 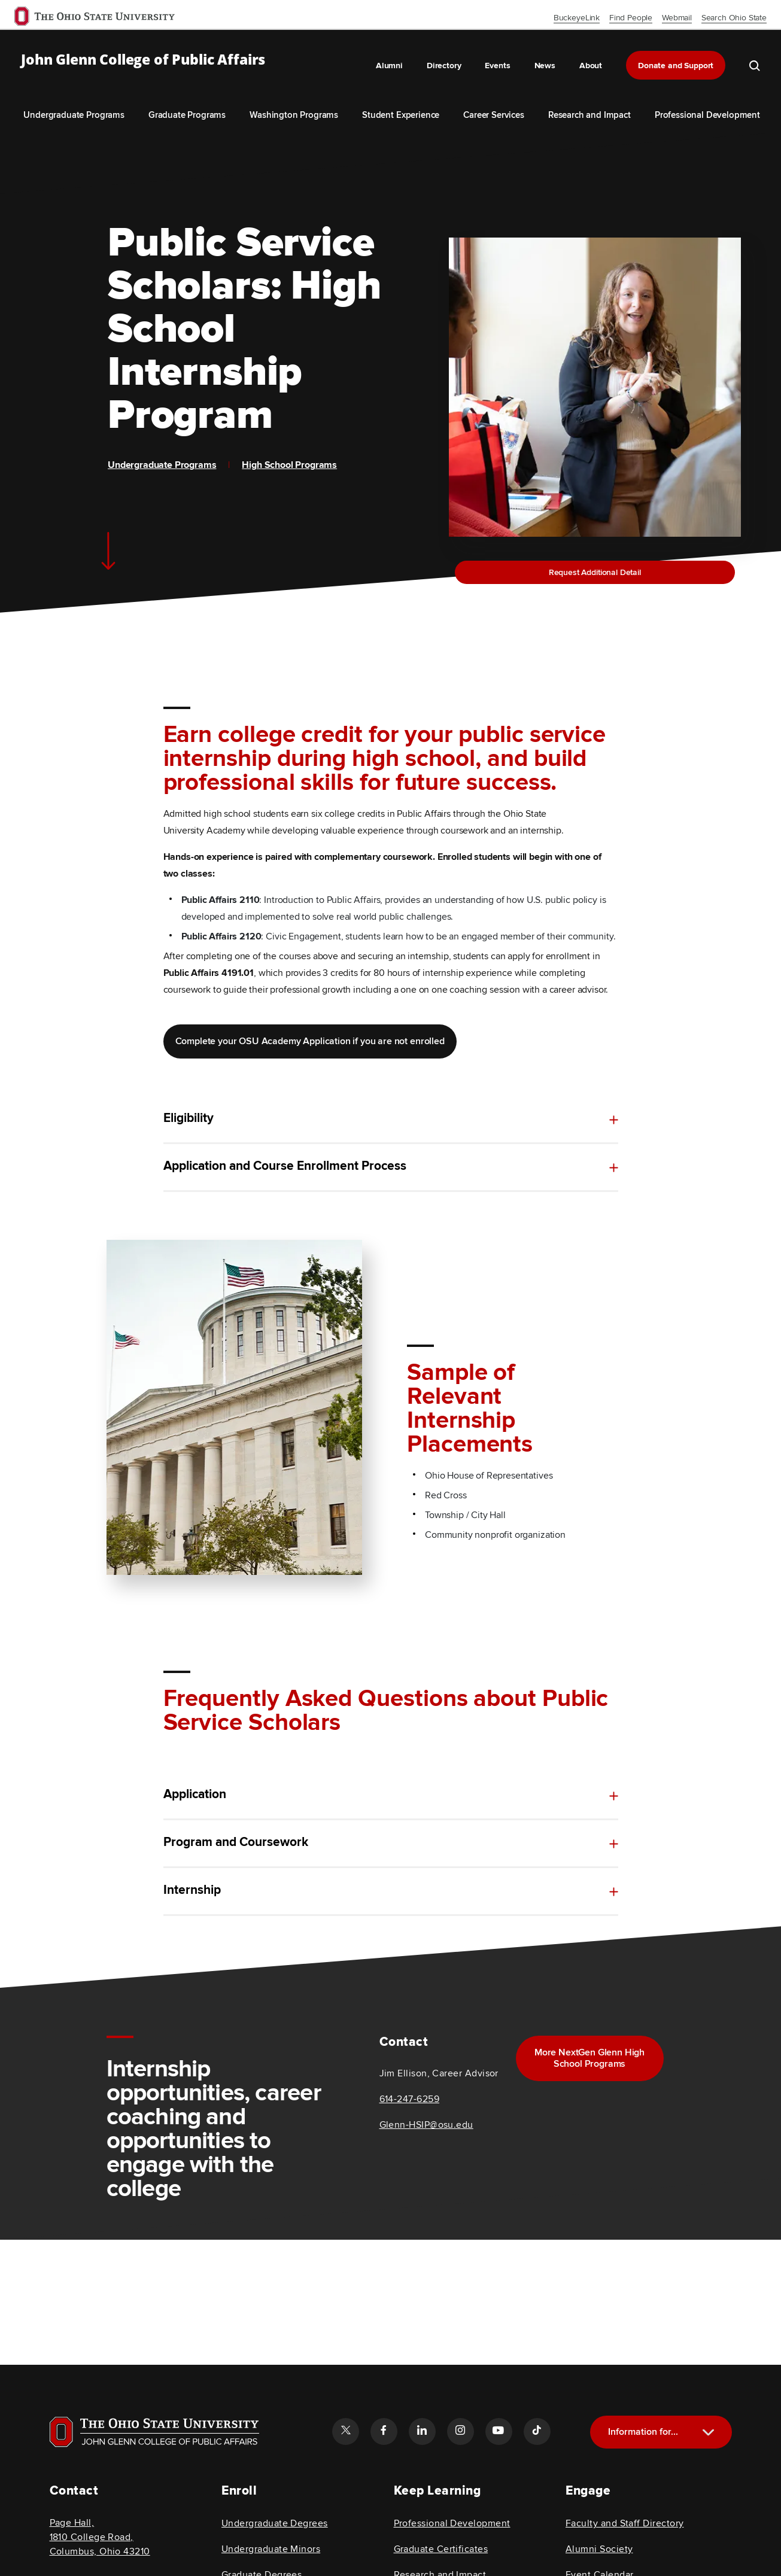 What do you see at coordinates (675, 65) in the screenshot?
I see `Donate and Support` at bounding box center [675, 65].